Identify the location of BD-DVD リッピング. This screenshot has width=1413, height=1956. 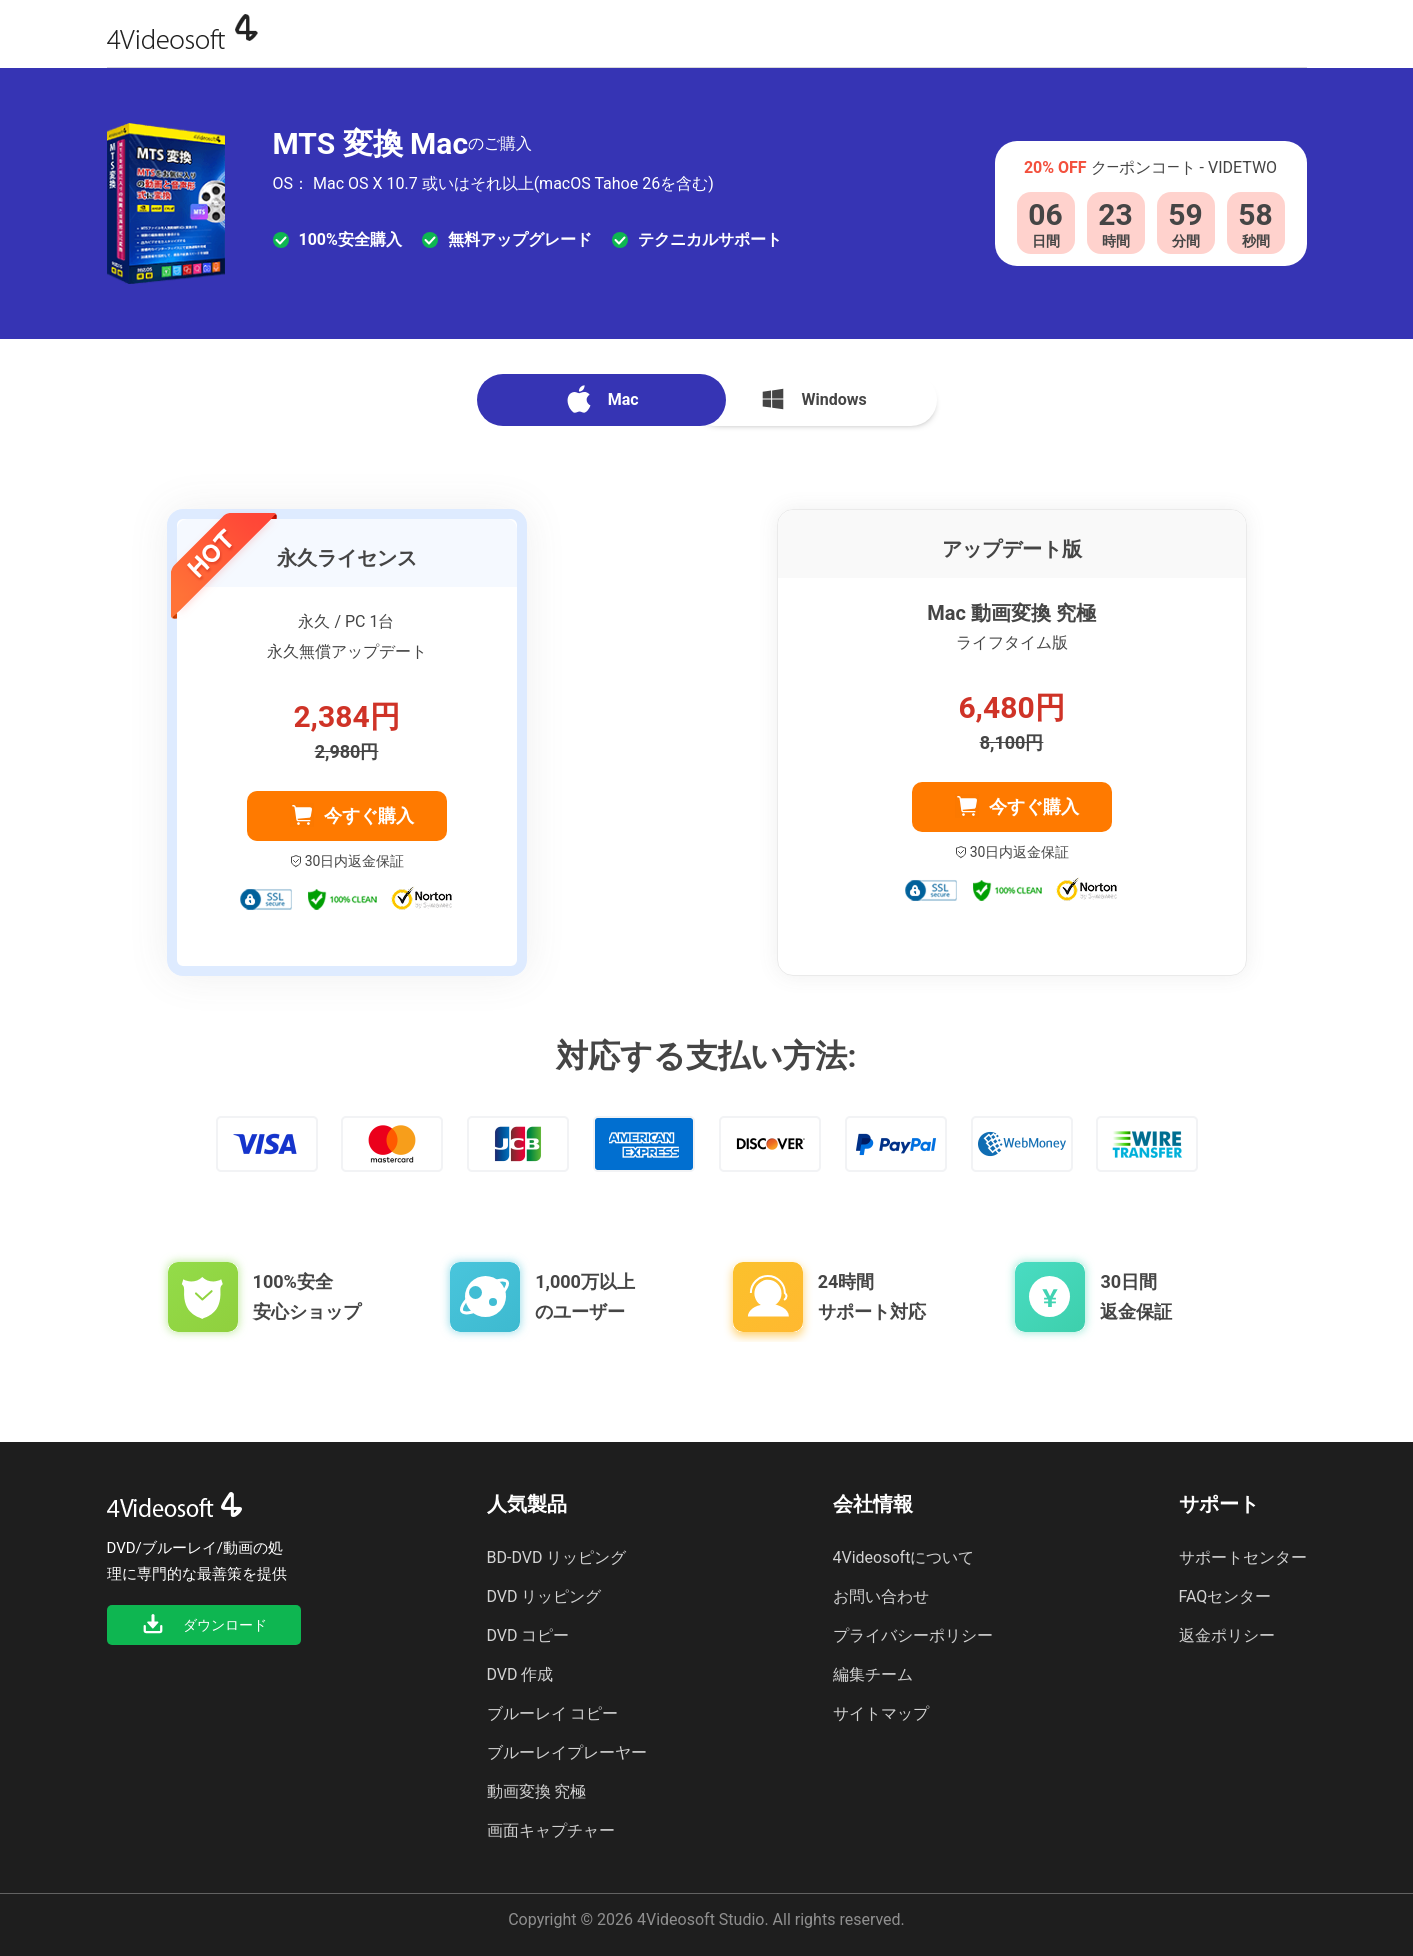
(557, 1557).